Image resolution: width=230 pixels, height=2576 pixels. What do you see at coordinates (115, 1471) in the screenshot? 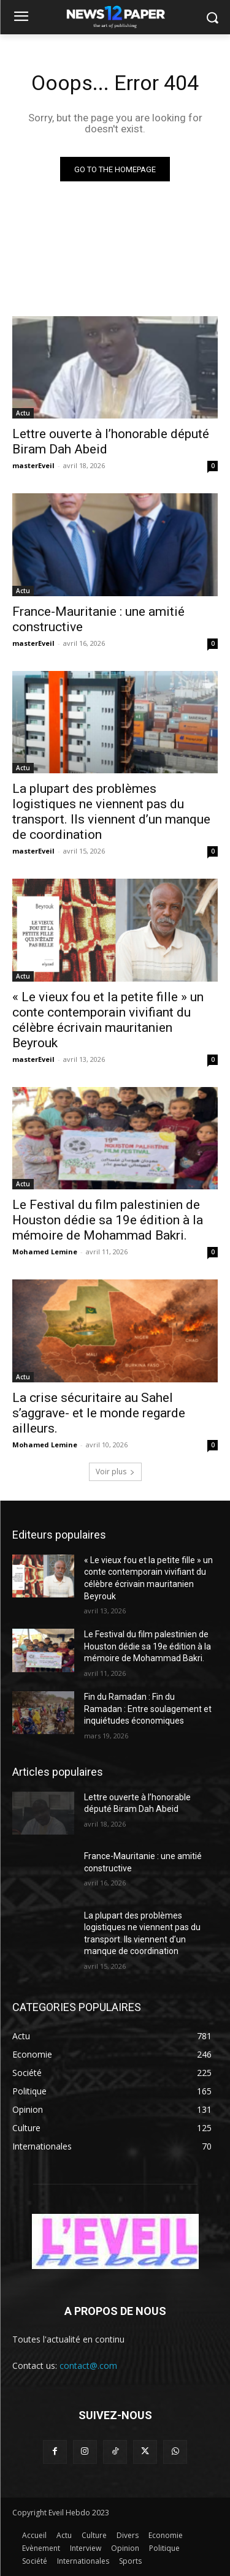
I see `Voir plus` at bounding box center [115, 1471].